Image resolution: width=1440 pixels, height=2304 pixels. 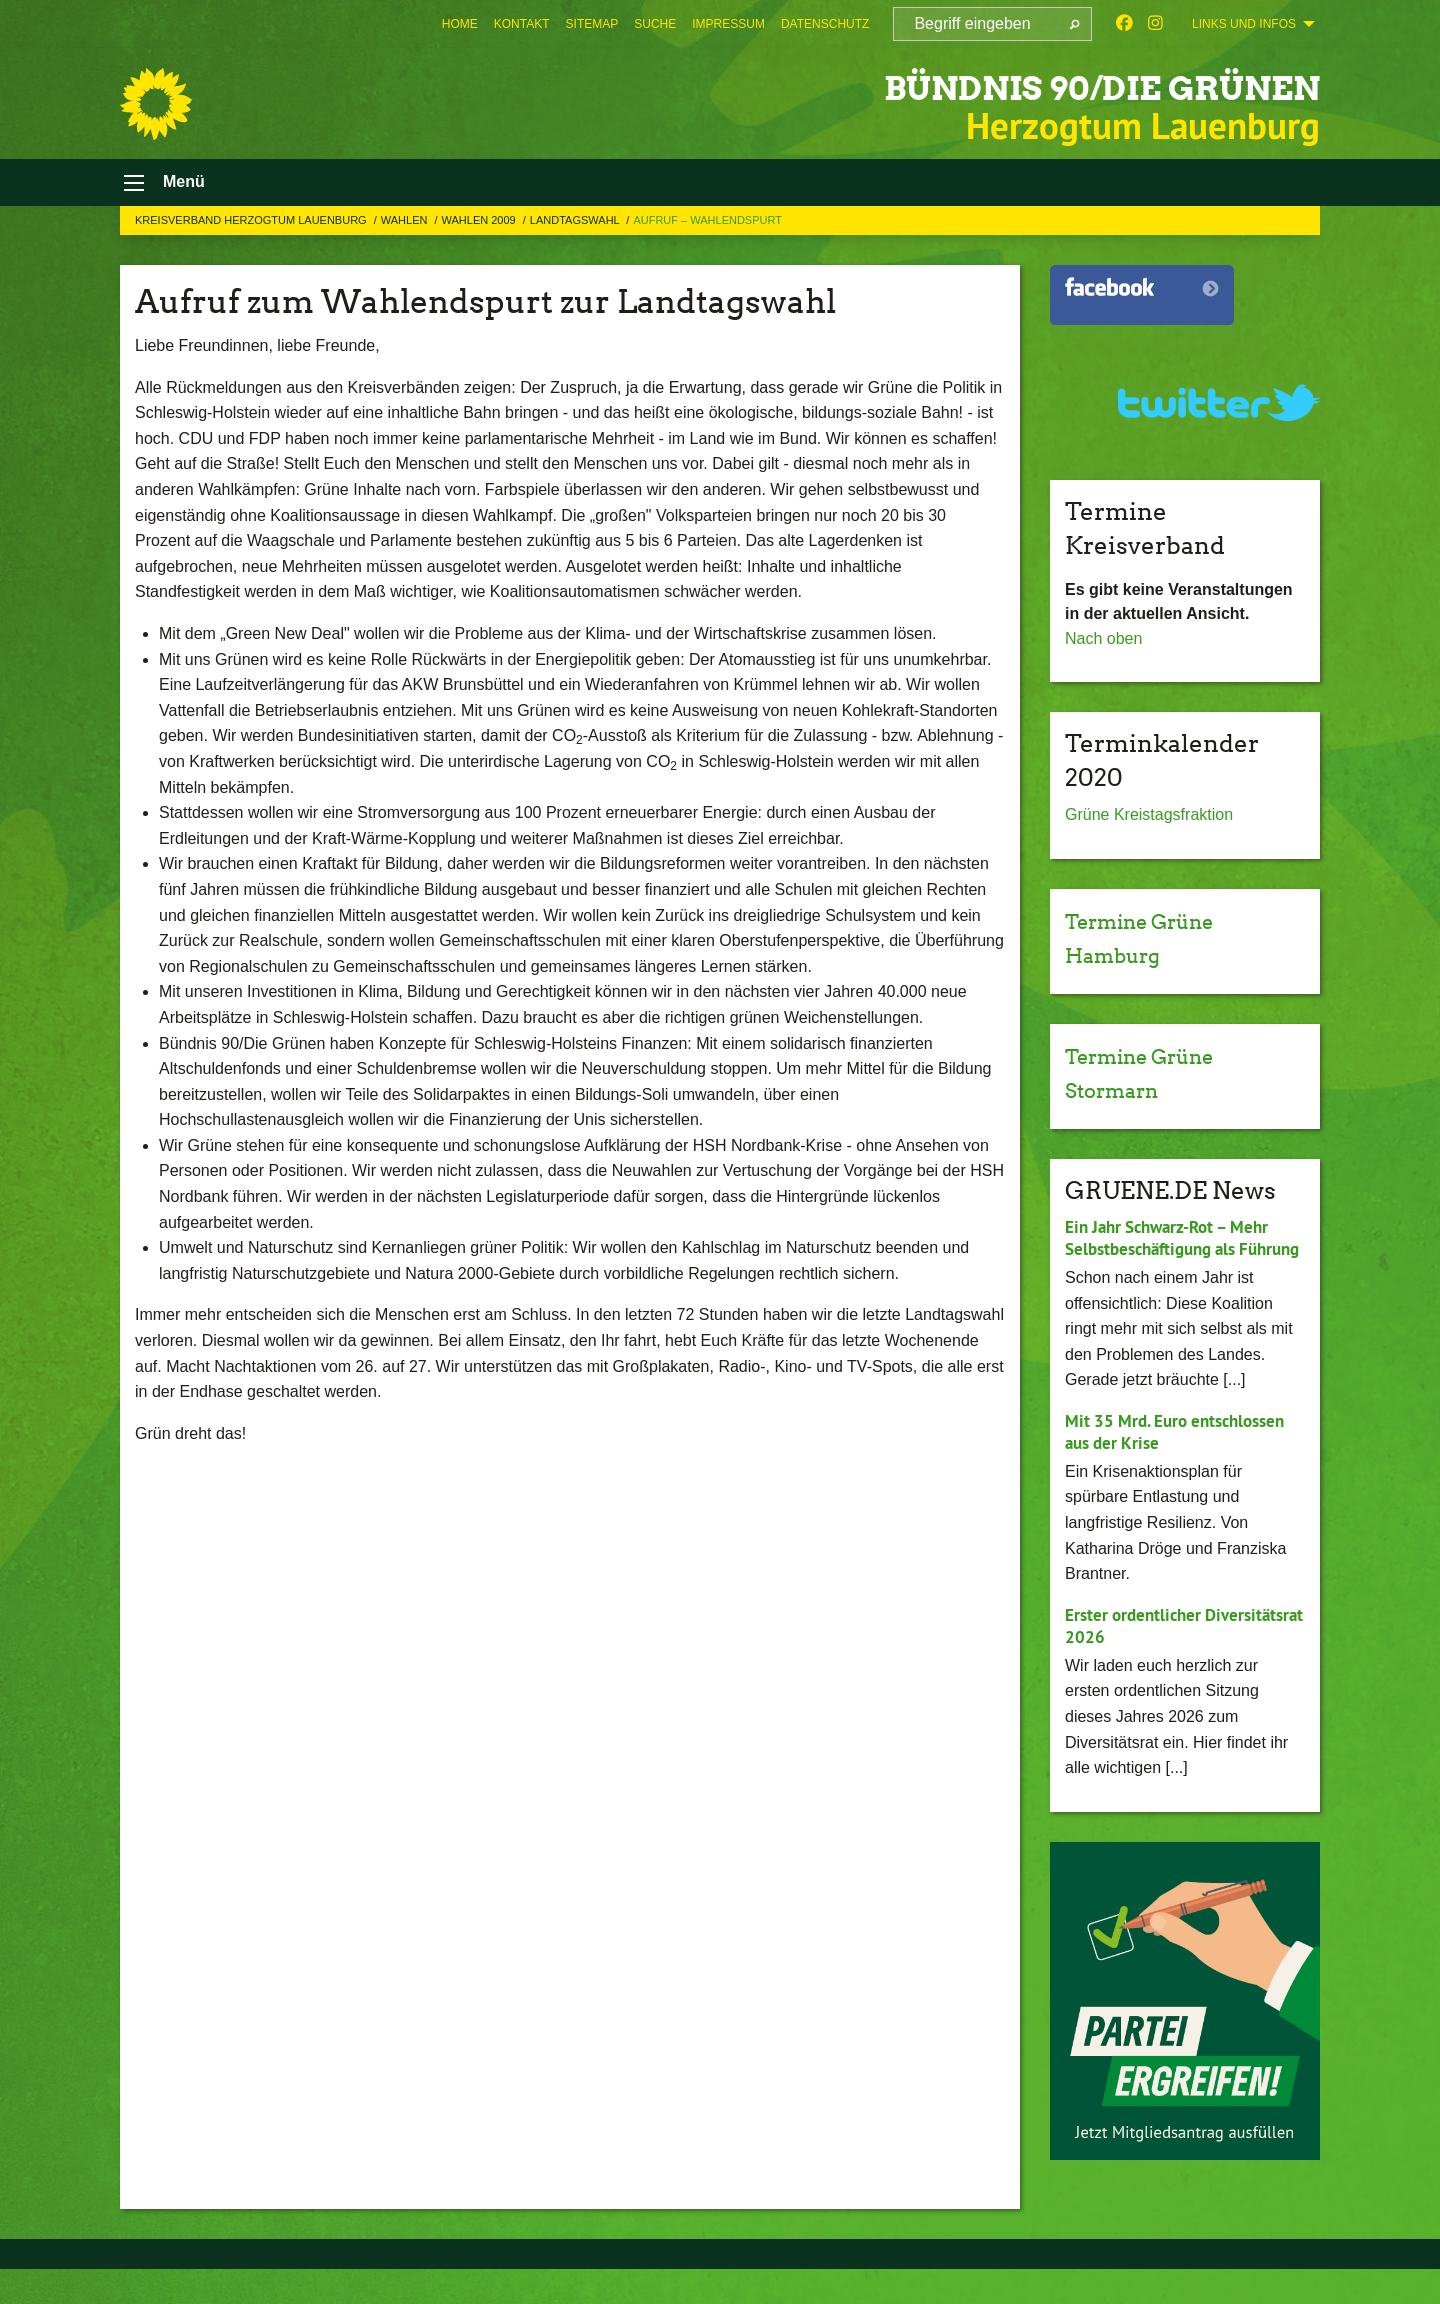 I want to click on [menuitem], so click(x=460, y=24).